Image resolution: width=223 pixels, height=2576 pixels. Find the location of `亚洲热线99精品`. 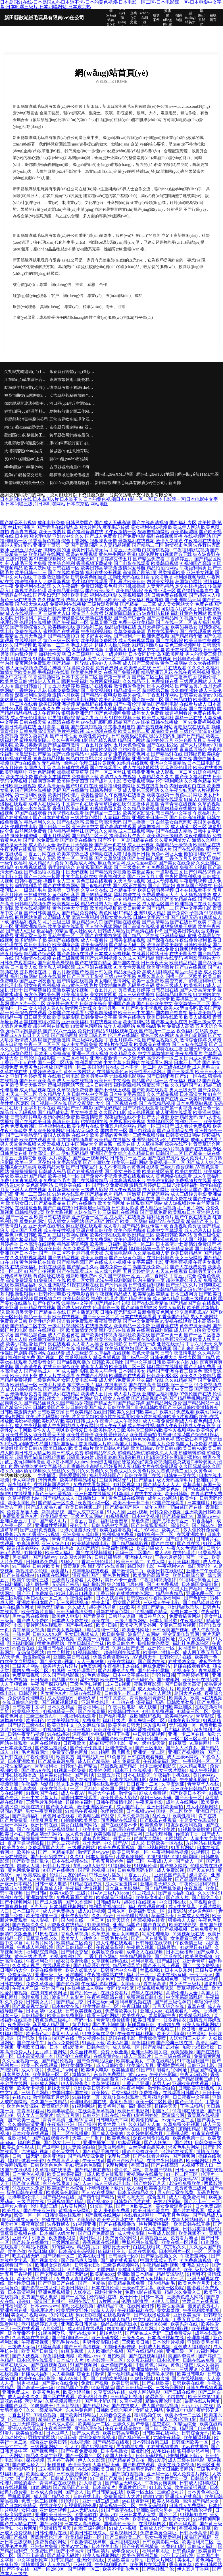

亚洲热线99精品 is located at coordinates (135, 1879).